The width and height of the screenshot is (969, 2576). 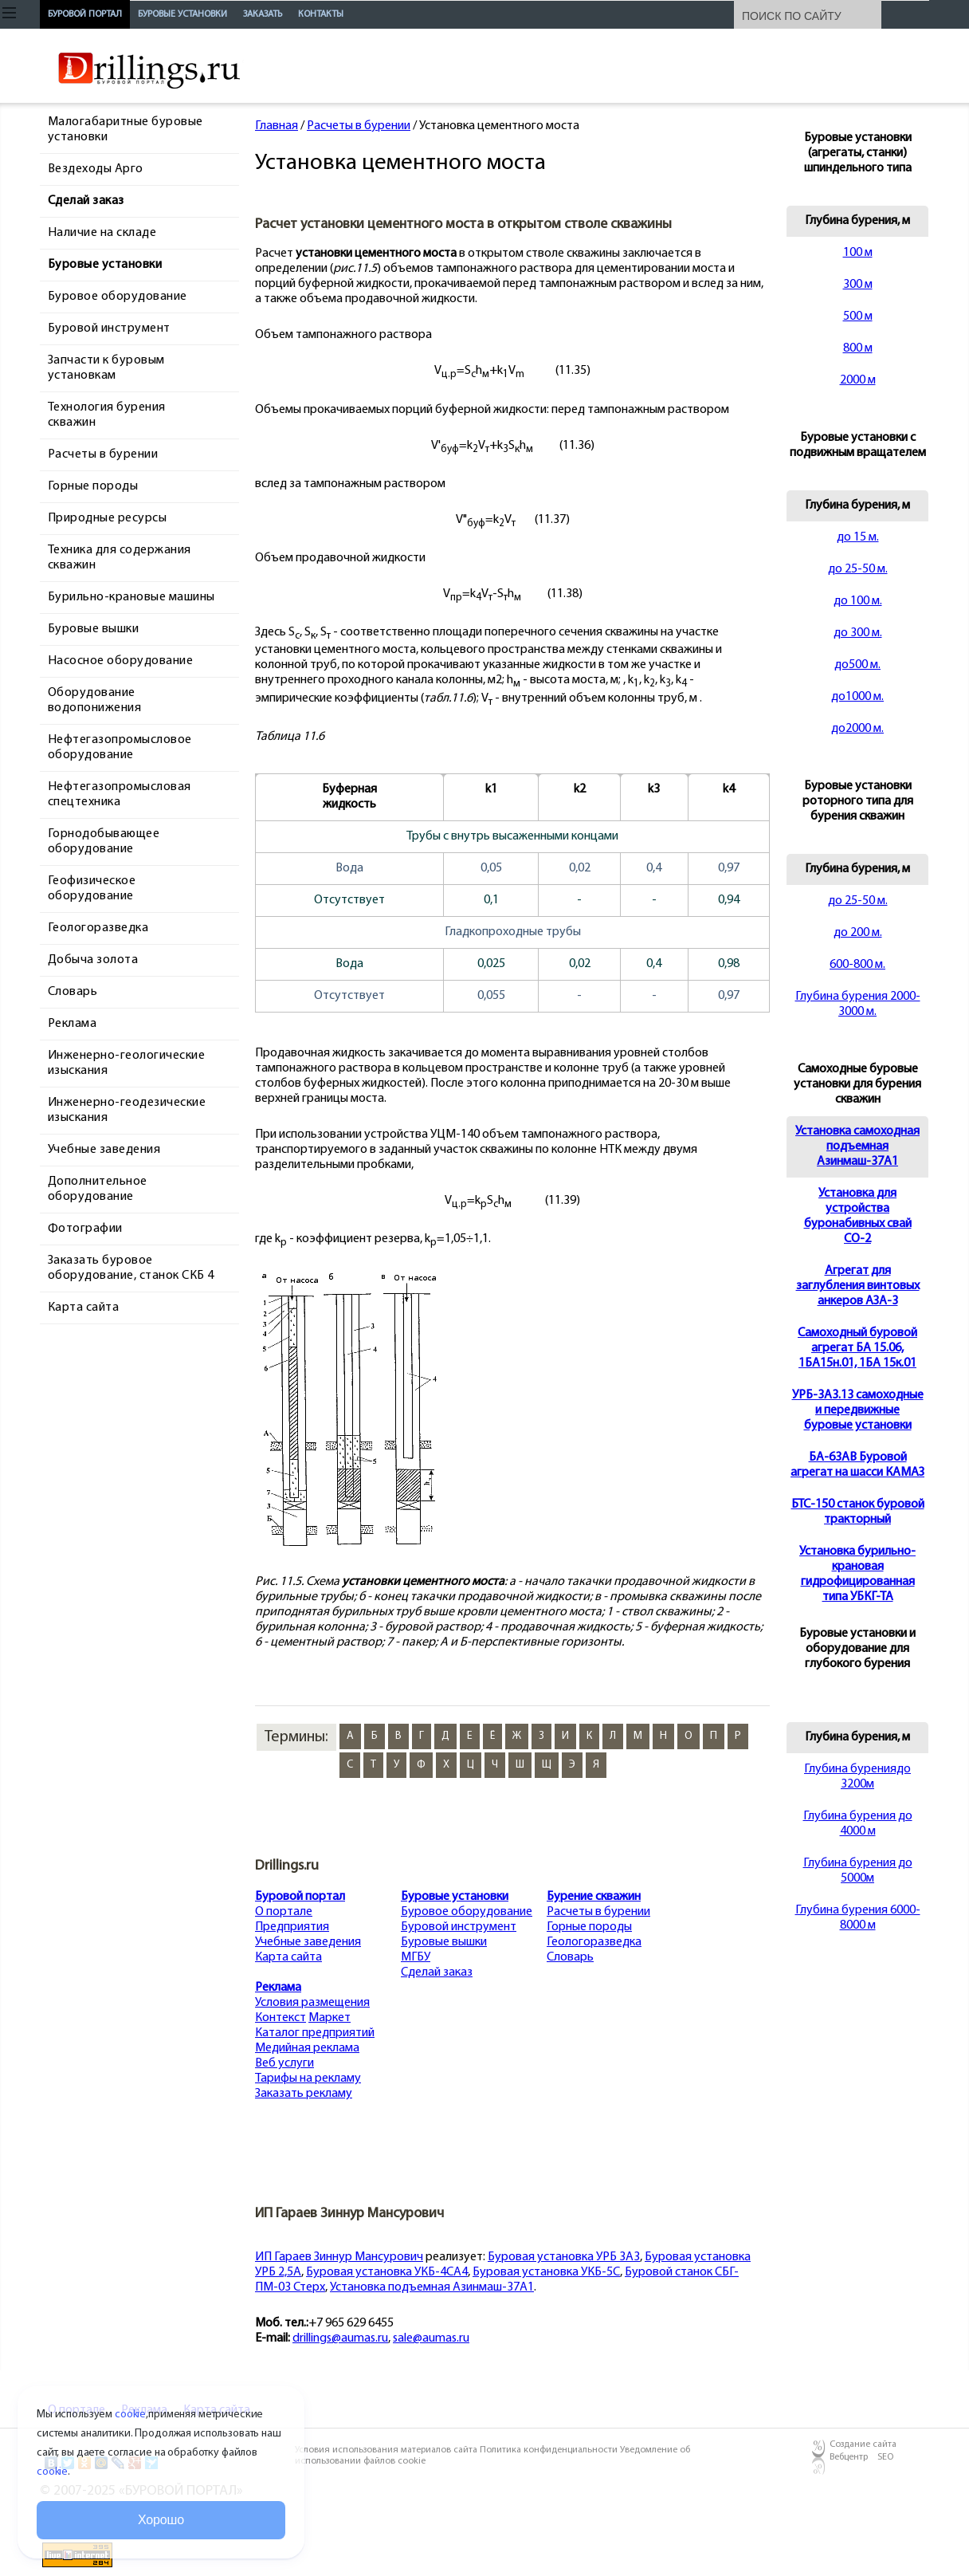 What do you see at coordinates (292, 1927) in the screenshot?
I see `Предприятия` at bounding box center [292, 1927].